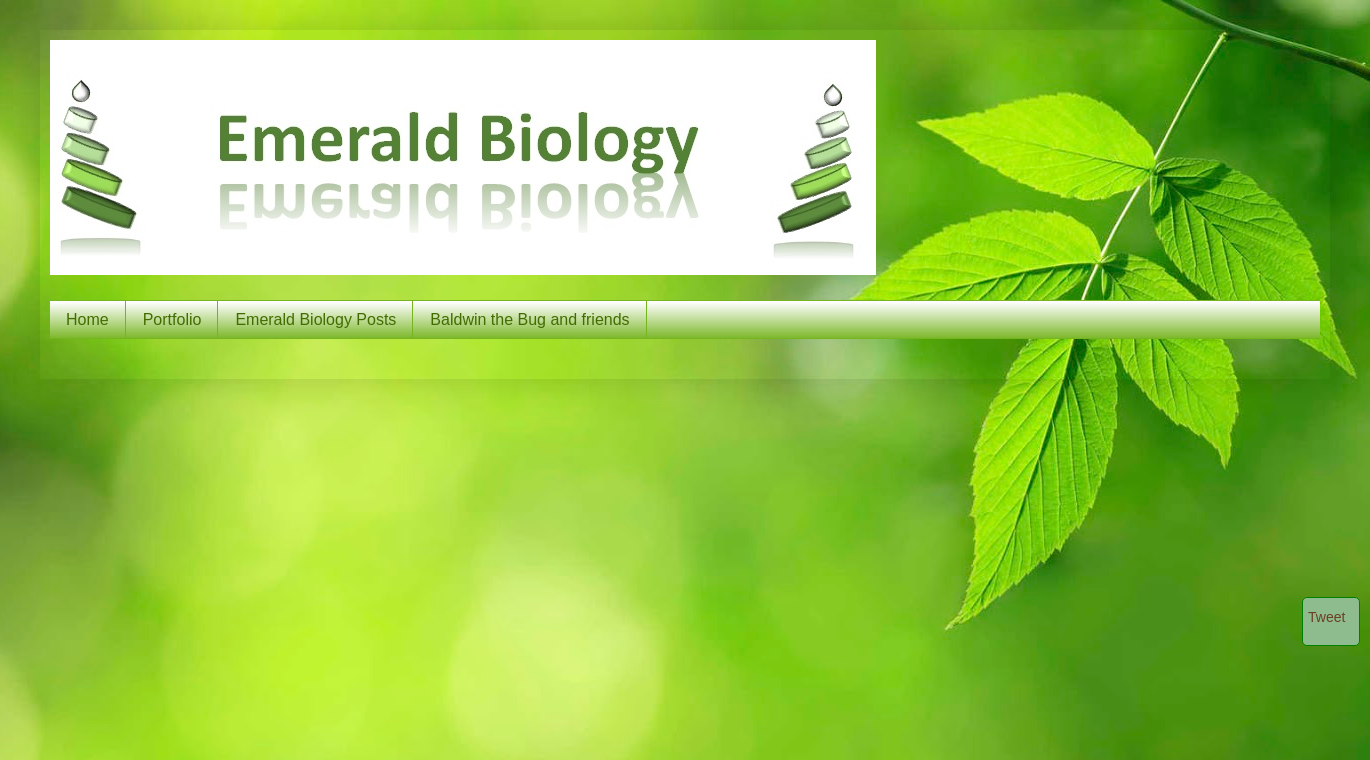 This screenshot has height=760, width=1370. What do you see at coordinates (172, 319) in the screenshot?
I see `Portfolio` at bounding box center [172, 319].